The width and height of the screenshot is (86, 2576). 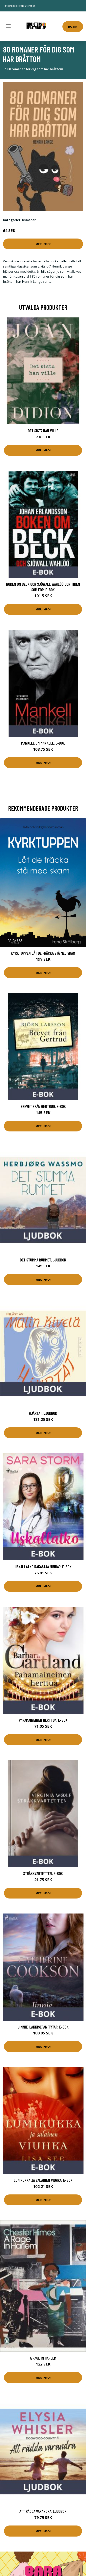 I want to click on Att rädda varandra, Ljudbok, so click(x=43, y=2511).